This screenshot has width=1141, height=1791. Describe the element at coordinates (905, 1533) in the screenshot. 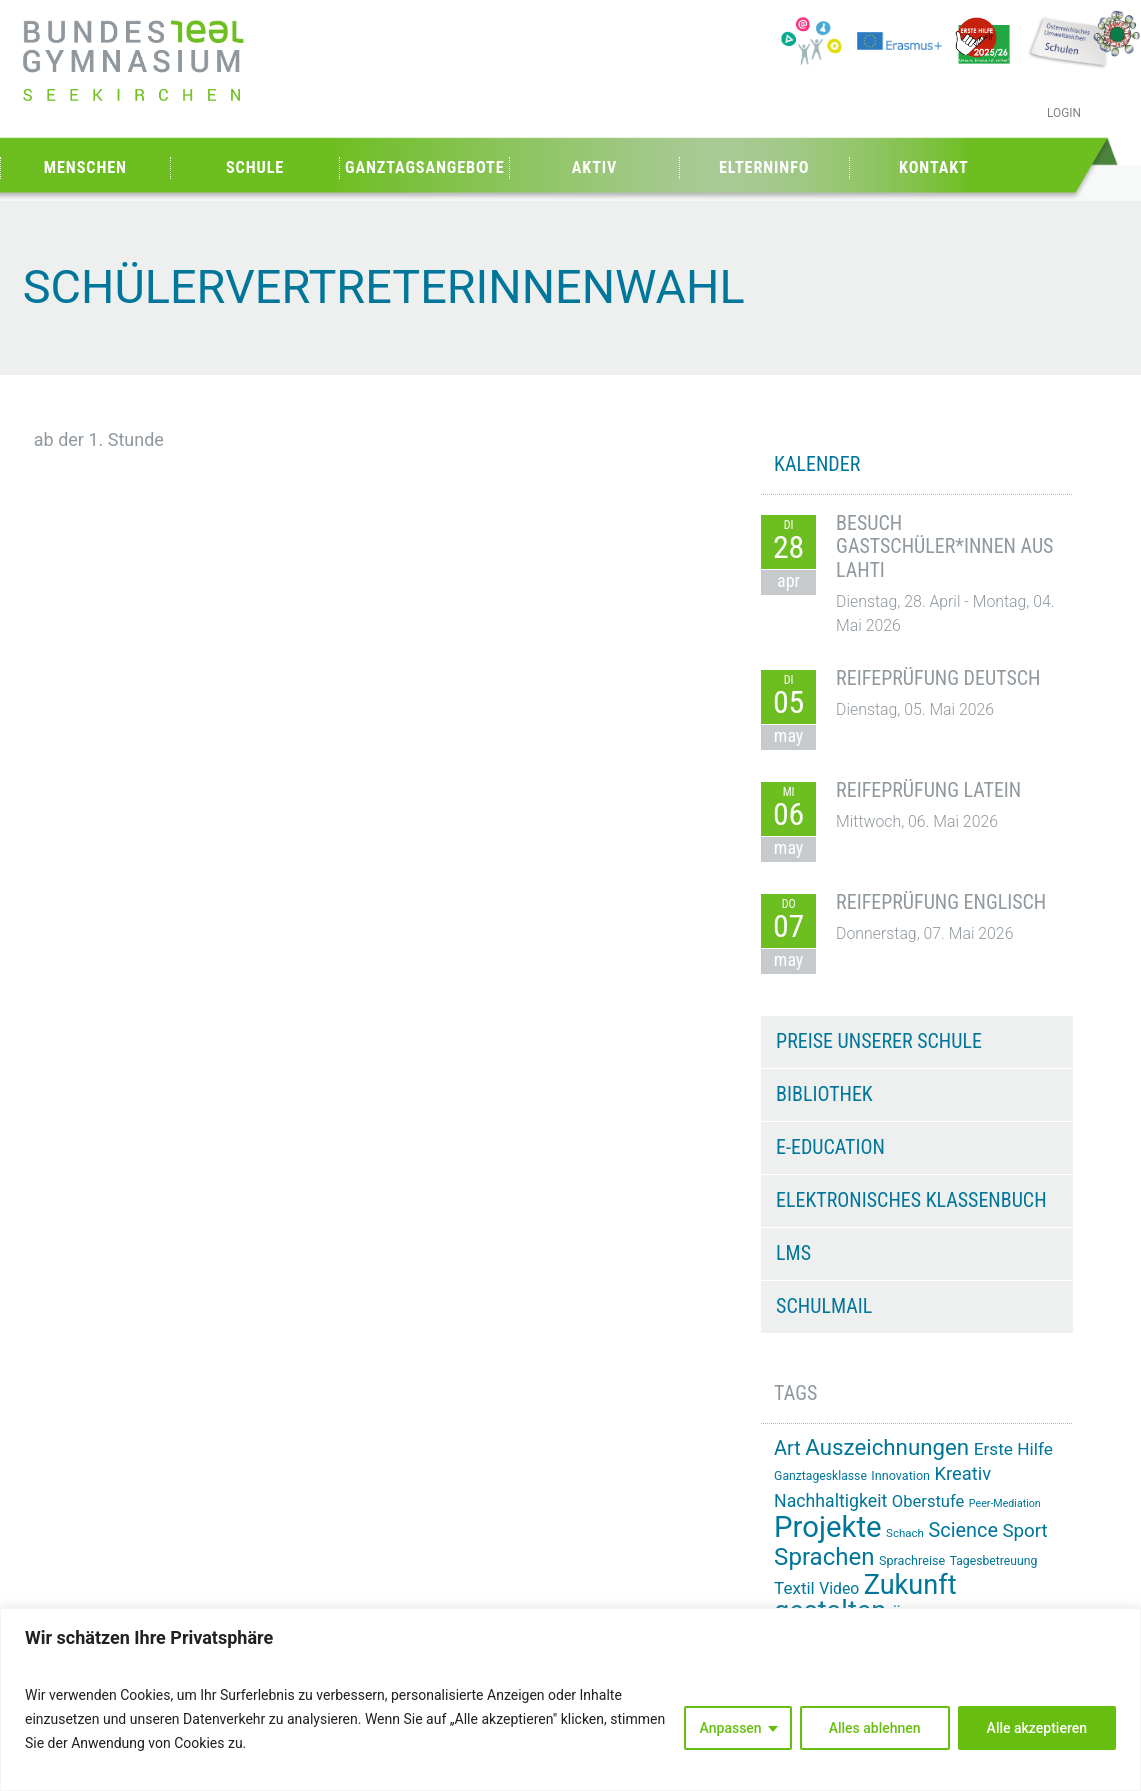

I see `Schach [Schach (13 Einträge)]` at that location.